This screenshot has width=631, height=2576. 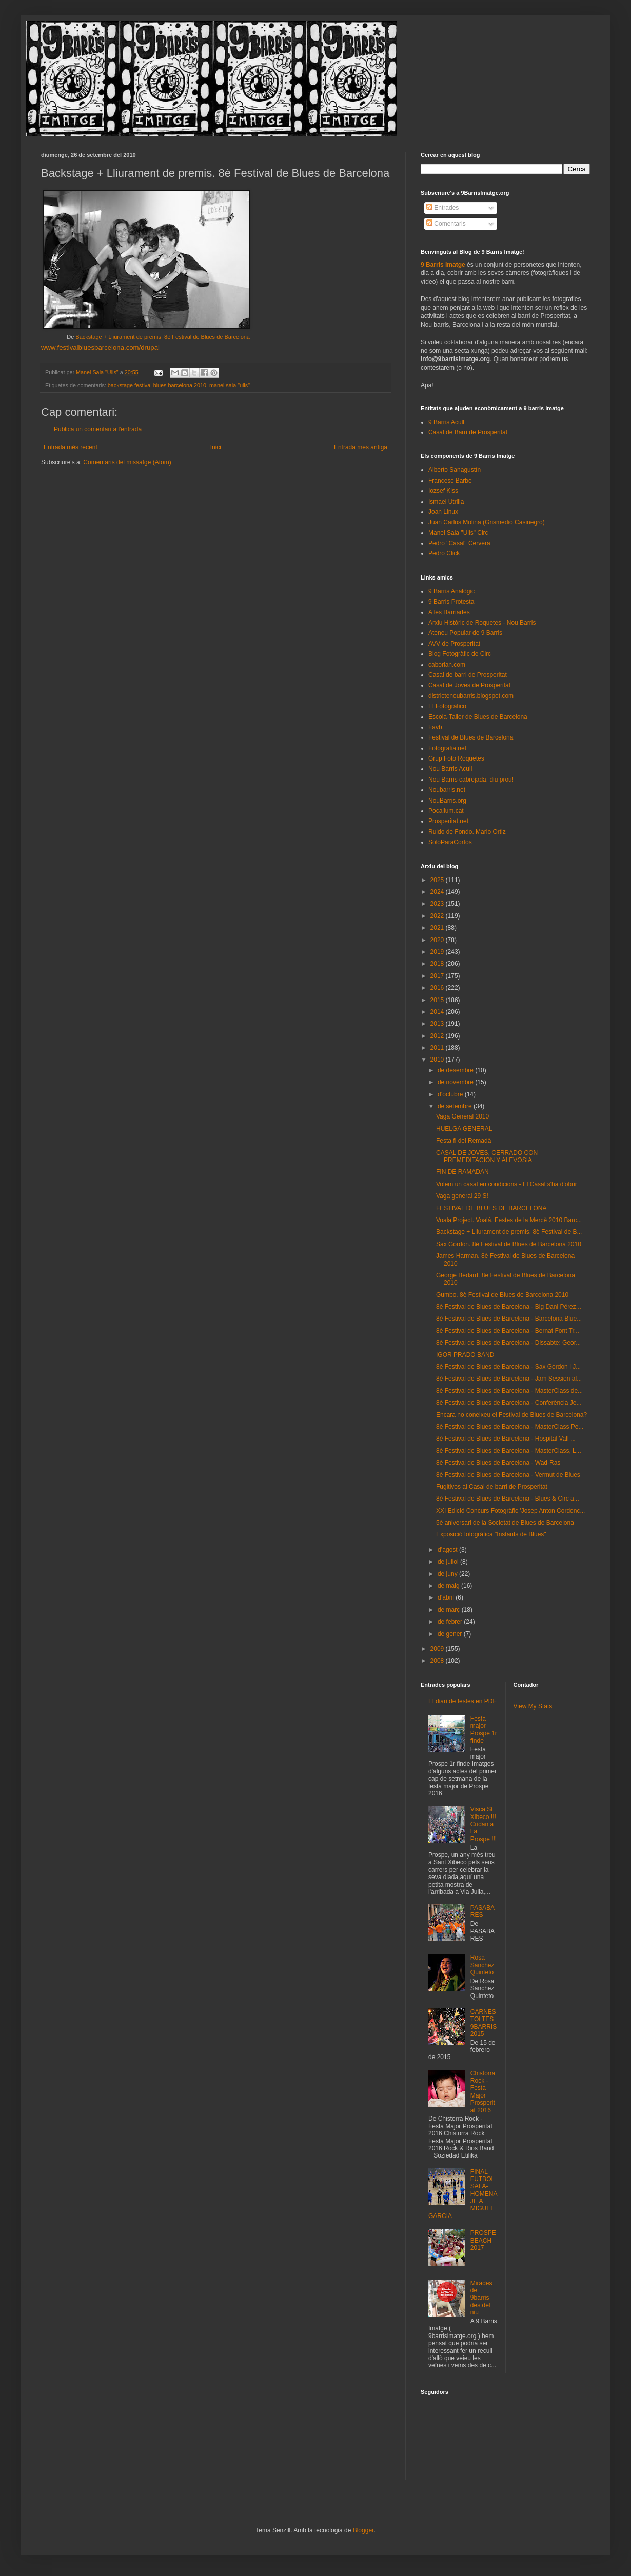 What do you see at coordinates (483, 2023) in the screenshot?
I see `CARNESTOLTES 9BARRIS 2015` at bounding box center [483, 2023].